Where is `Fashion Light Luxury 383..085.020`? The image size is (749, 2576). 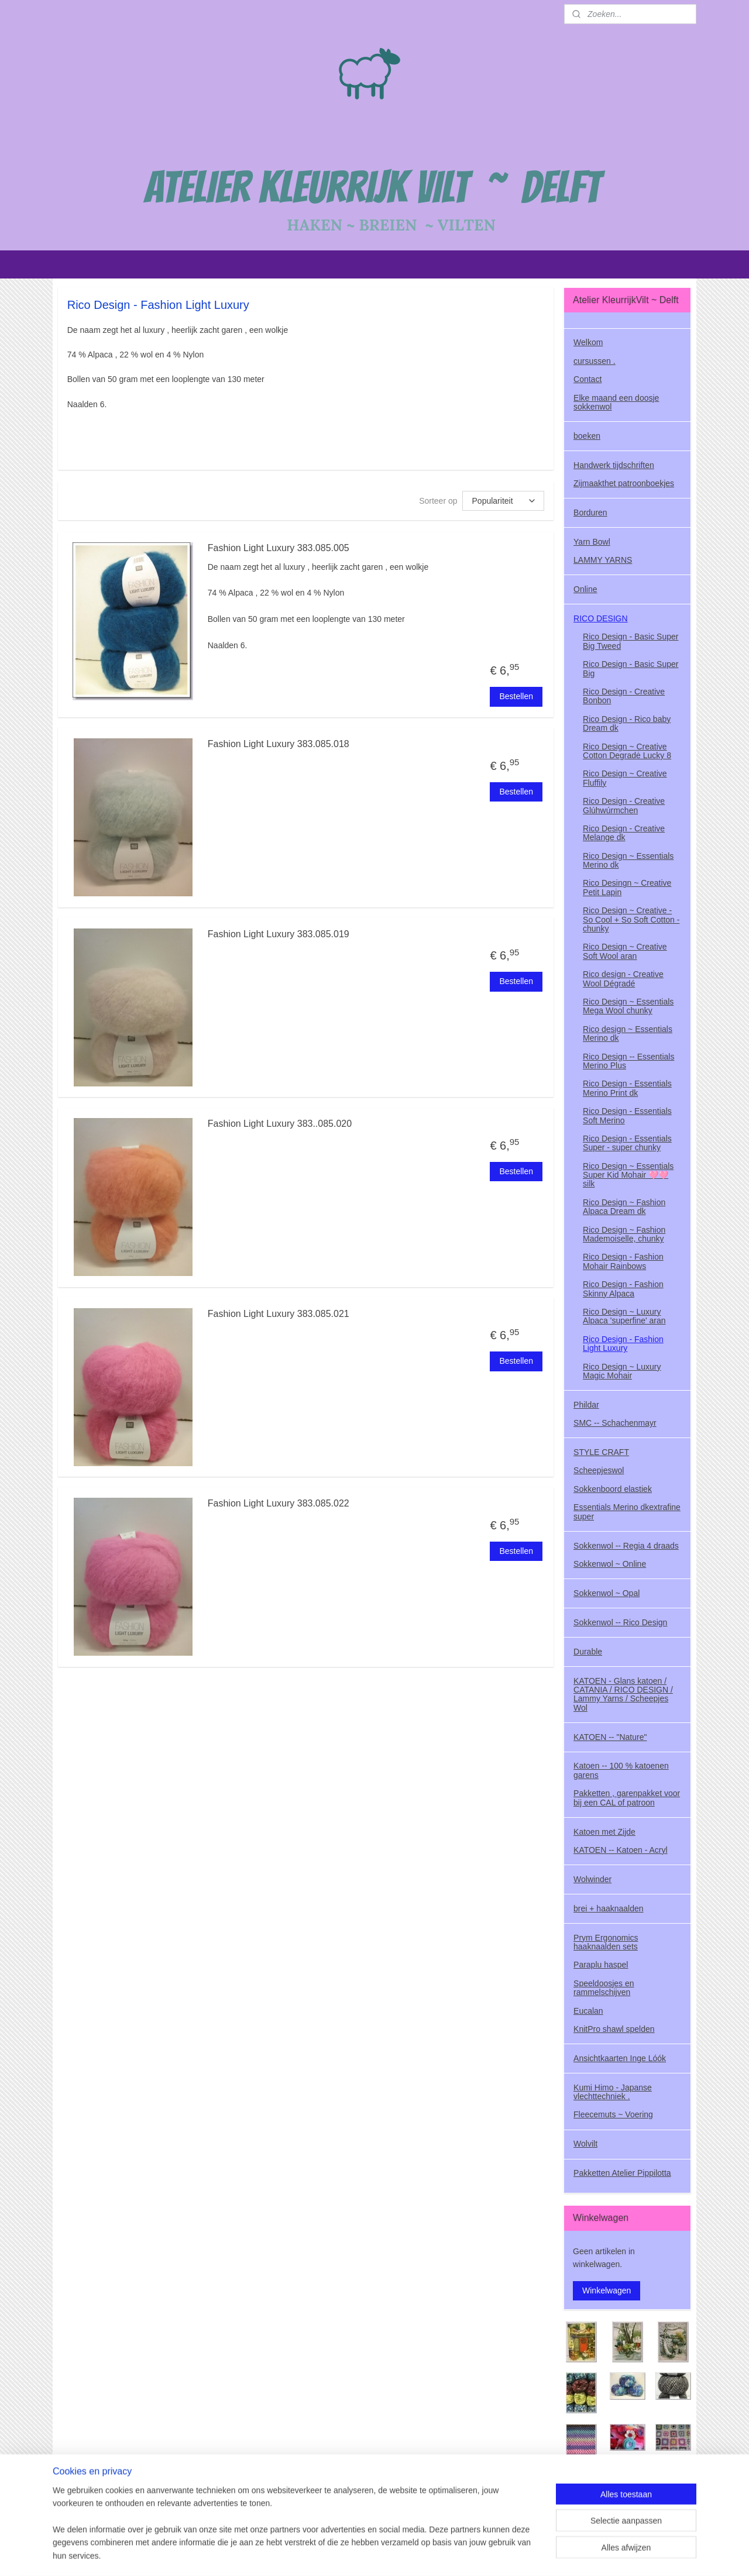 Fashion Light Luxury 383..085.020 is located at coordinates (280, 1124).